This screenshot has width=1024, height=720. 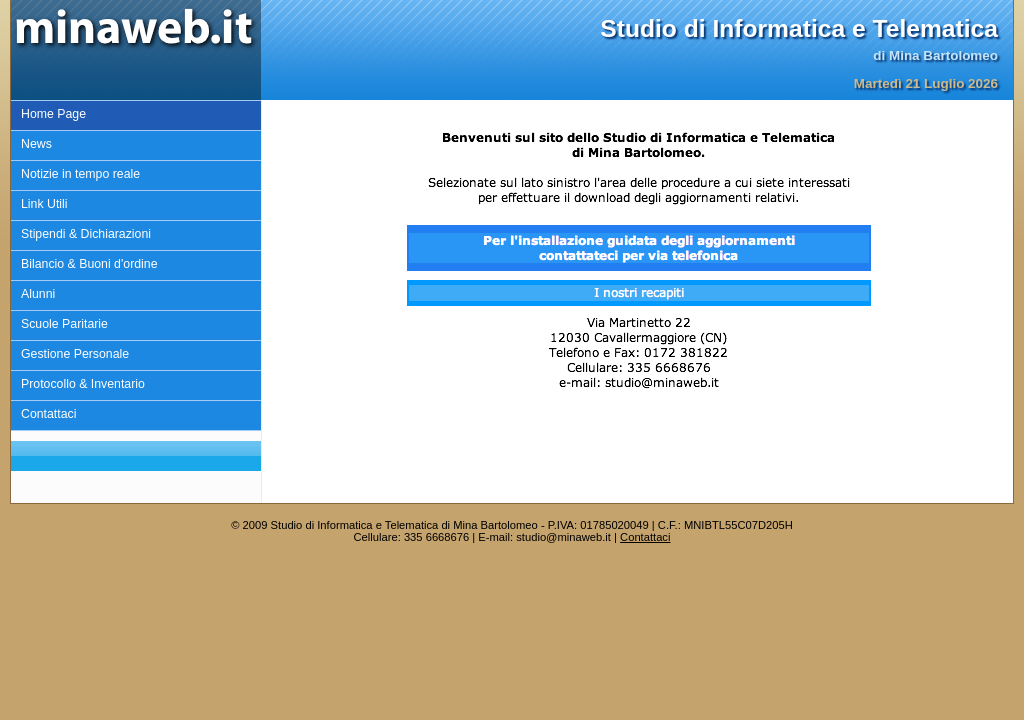 I want to click on Stipendi & Dichiarazioni, so click(x=86, y=234).